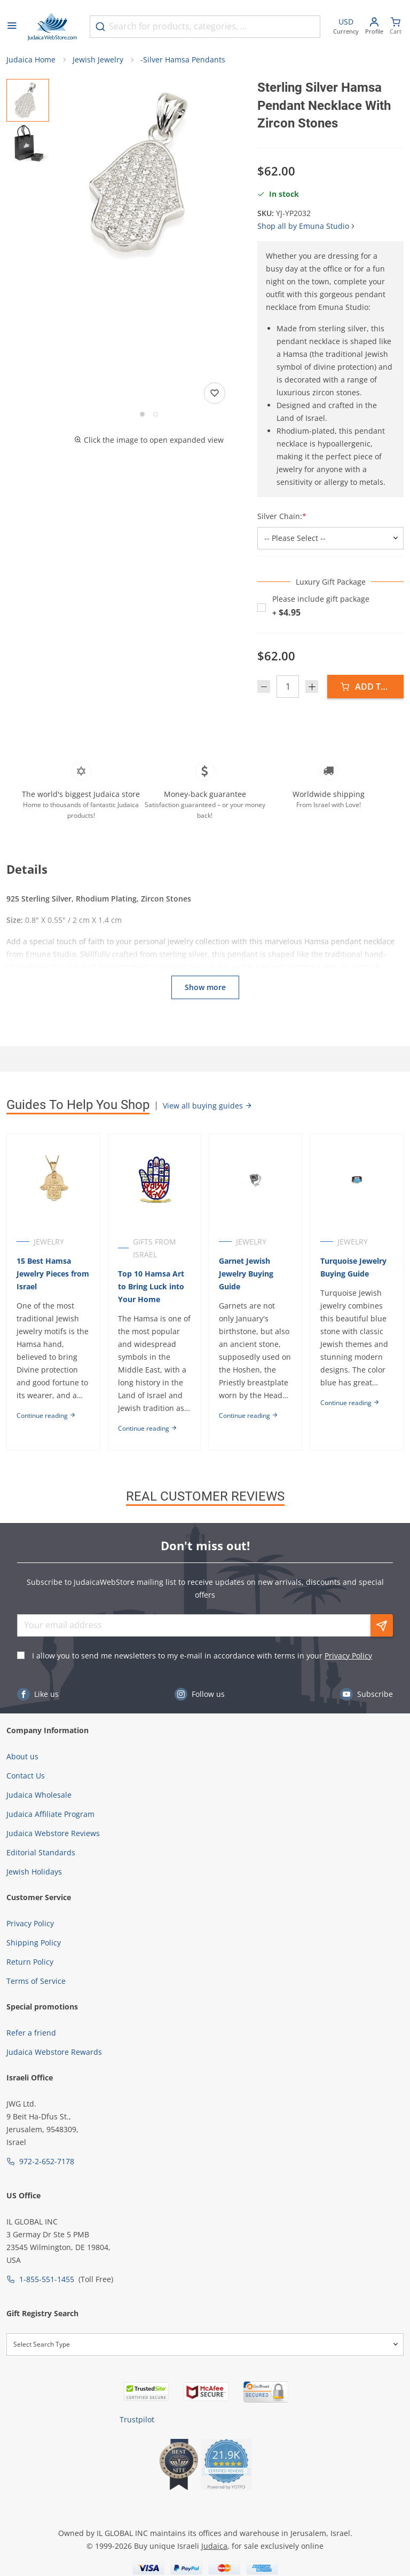  Describe the element at coordinates (395, 27) in the screenshot. I see `[Minicart]` at that location.